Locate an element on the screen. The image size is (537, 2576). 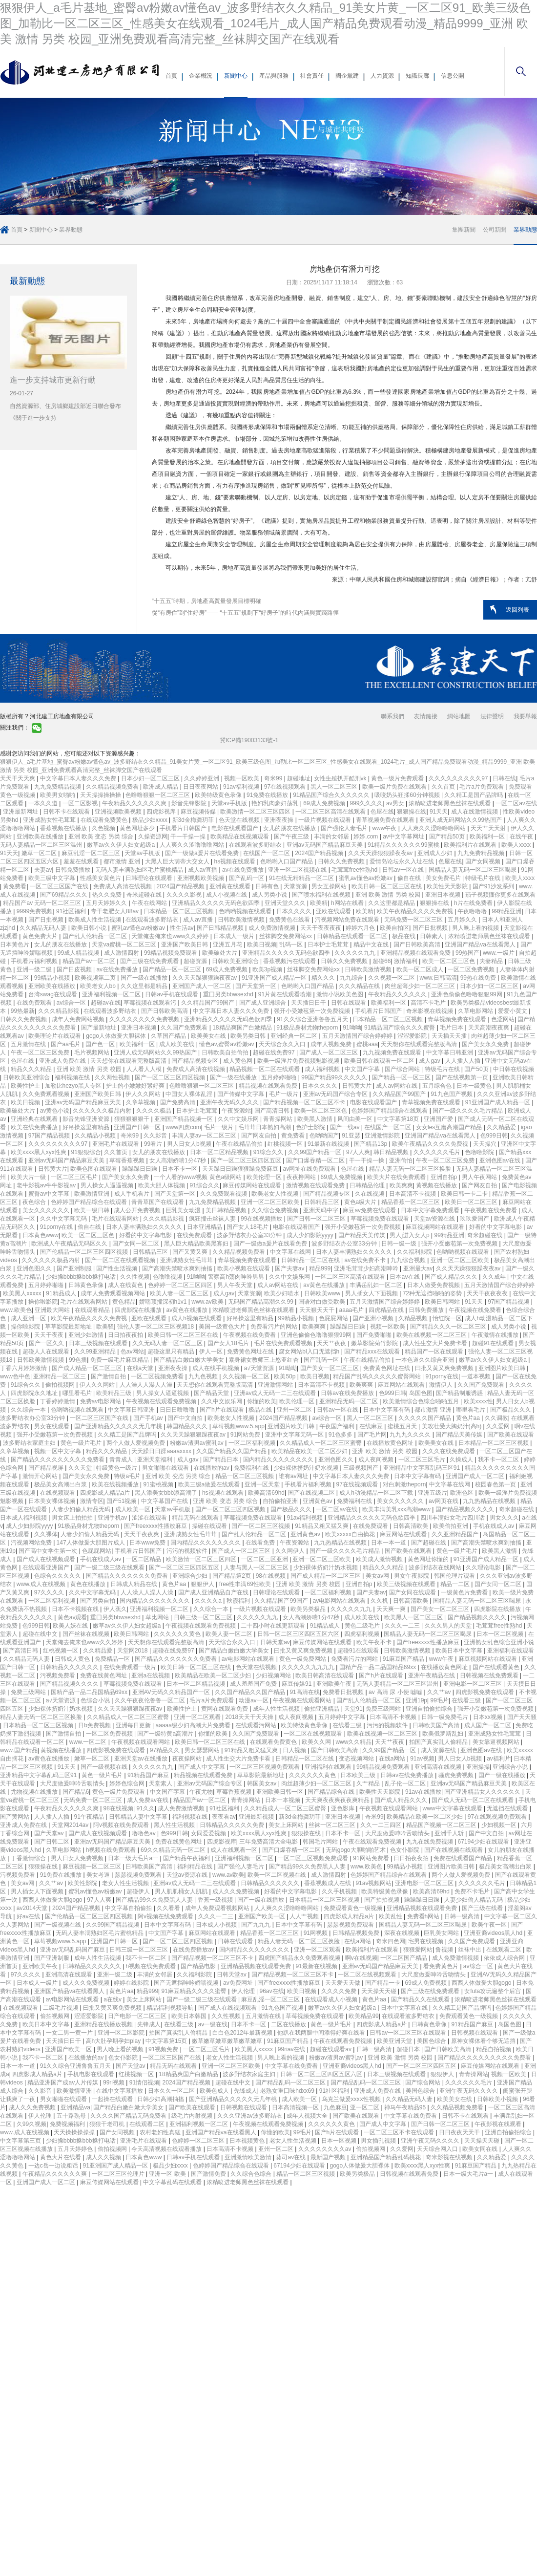
99精品小视频 is located at coordinates (53, 977).